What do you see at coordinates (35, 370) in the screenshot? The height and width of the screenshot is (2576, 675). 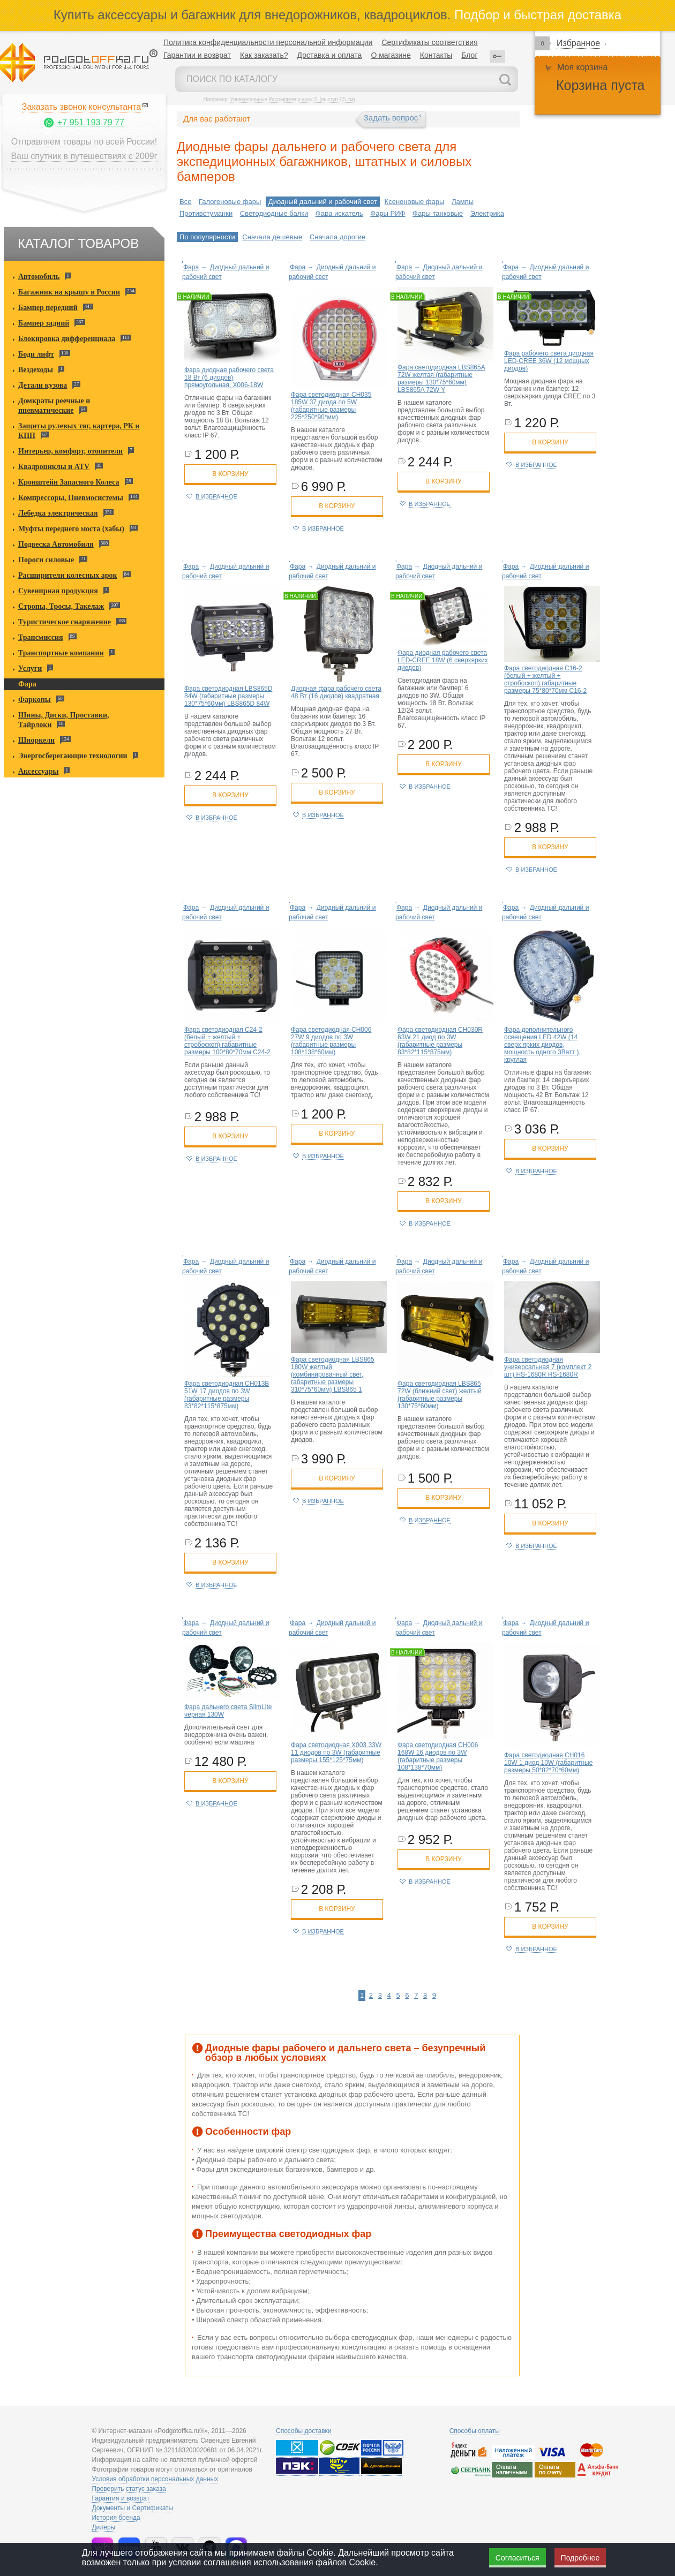 I see `Вездеходы` at bounding box center [35, 370].